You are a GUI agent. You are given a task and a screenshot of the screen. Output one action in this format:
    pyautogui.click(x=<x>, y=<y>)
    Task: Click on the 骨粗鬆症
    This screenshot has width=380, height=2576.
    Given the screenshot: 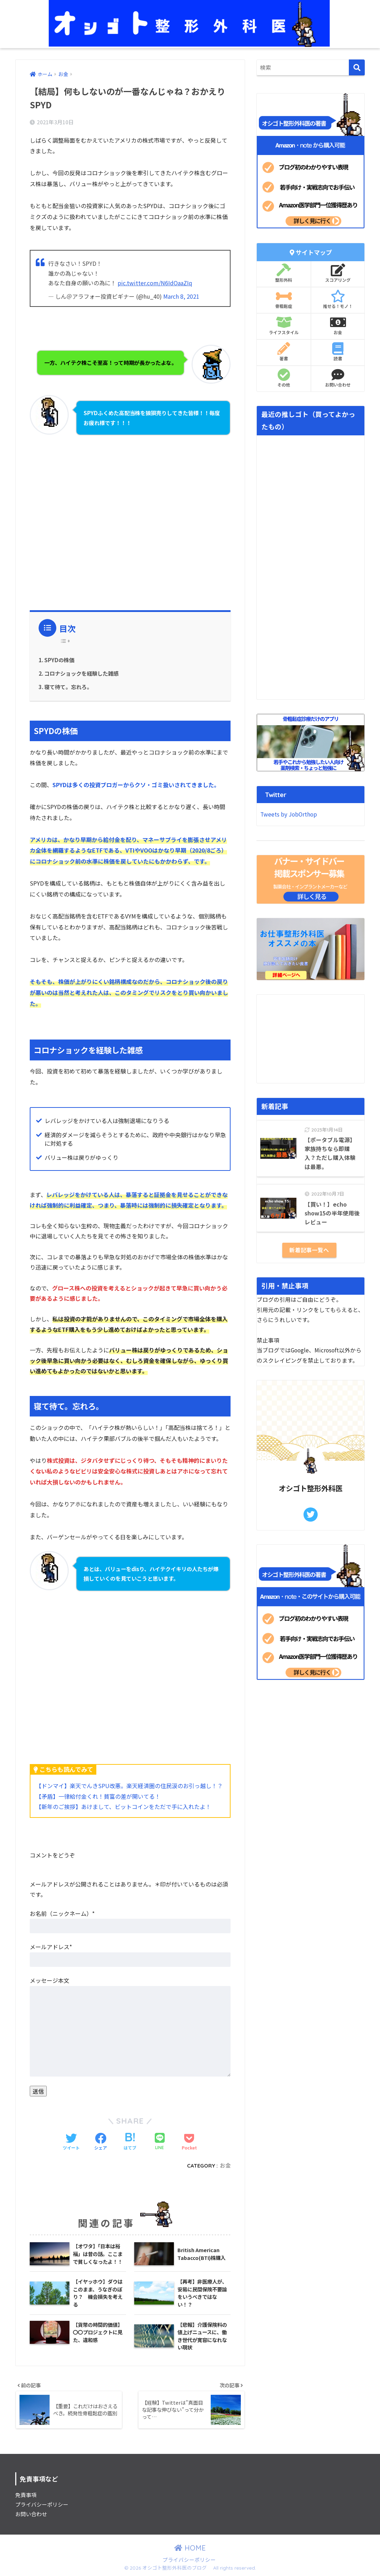 What is the action you would take?
    pyautogui.click(x=283, y=299)
    